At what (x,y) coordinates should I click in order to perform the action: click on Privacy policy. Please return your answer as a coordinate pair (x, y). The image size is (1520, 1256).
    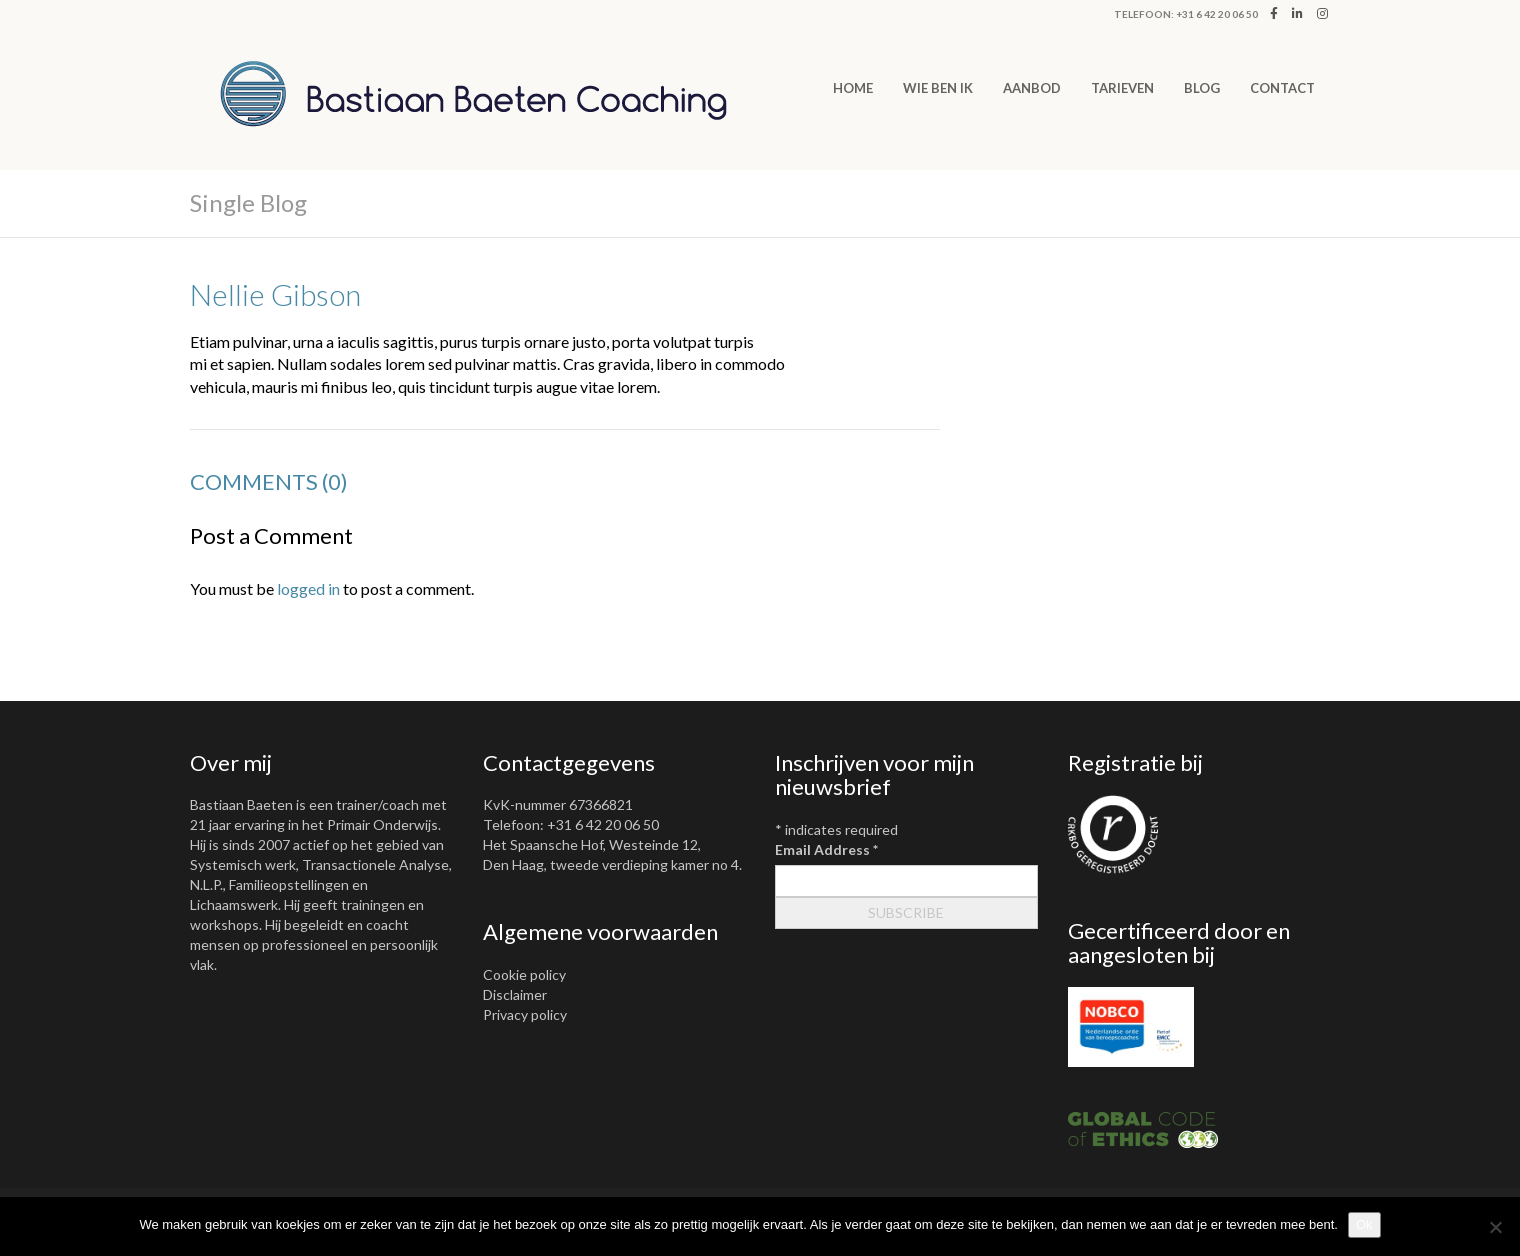
    Looking at the image, I should click on (525, 1014).